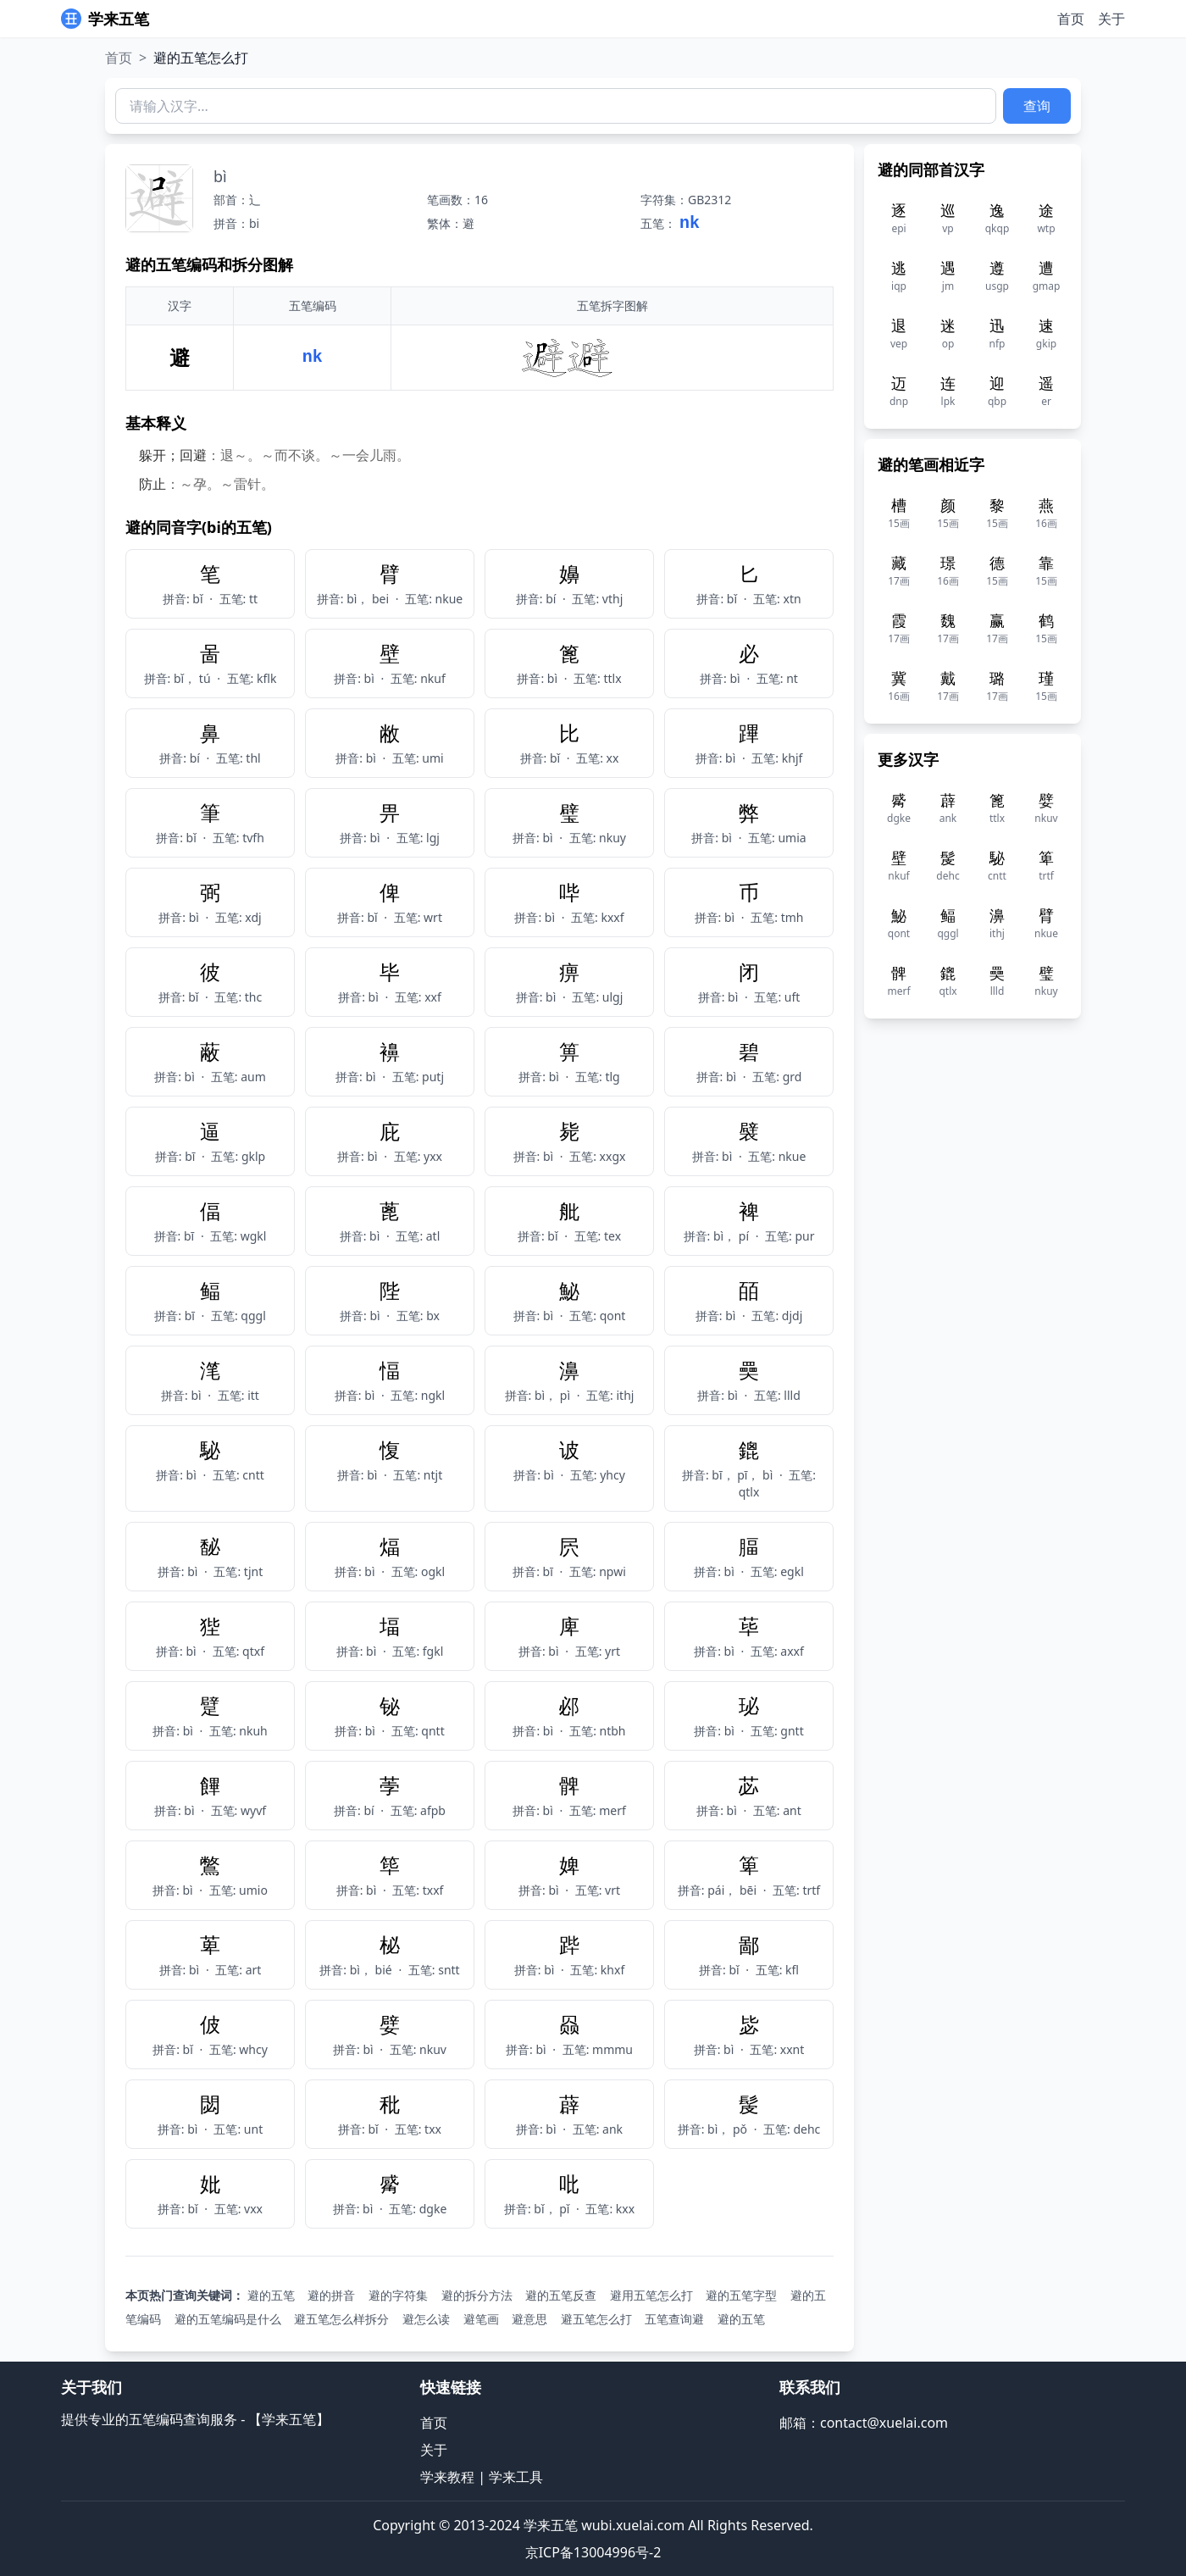 The image size is (1186, 2576). I want to click on 关于, so click(1111, 18).